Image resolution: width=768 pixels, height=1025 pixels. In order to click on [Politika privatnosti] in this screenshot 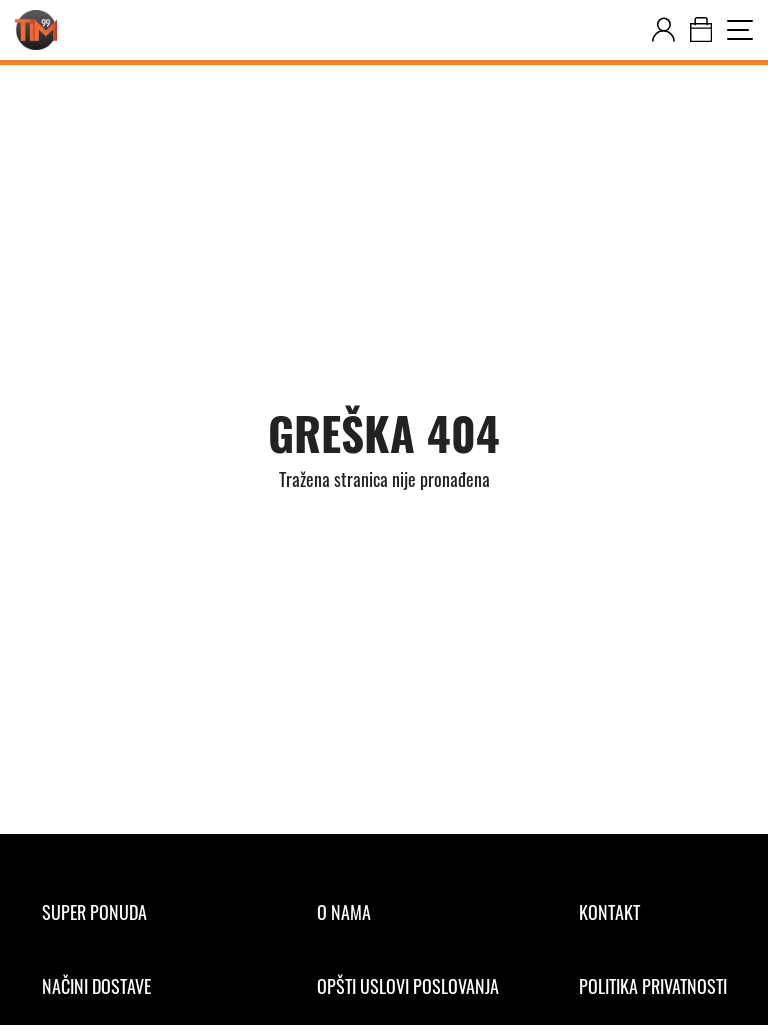, I will do `click(653, 986)`.